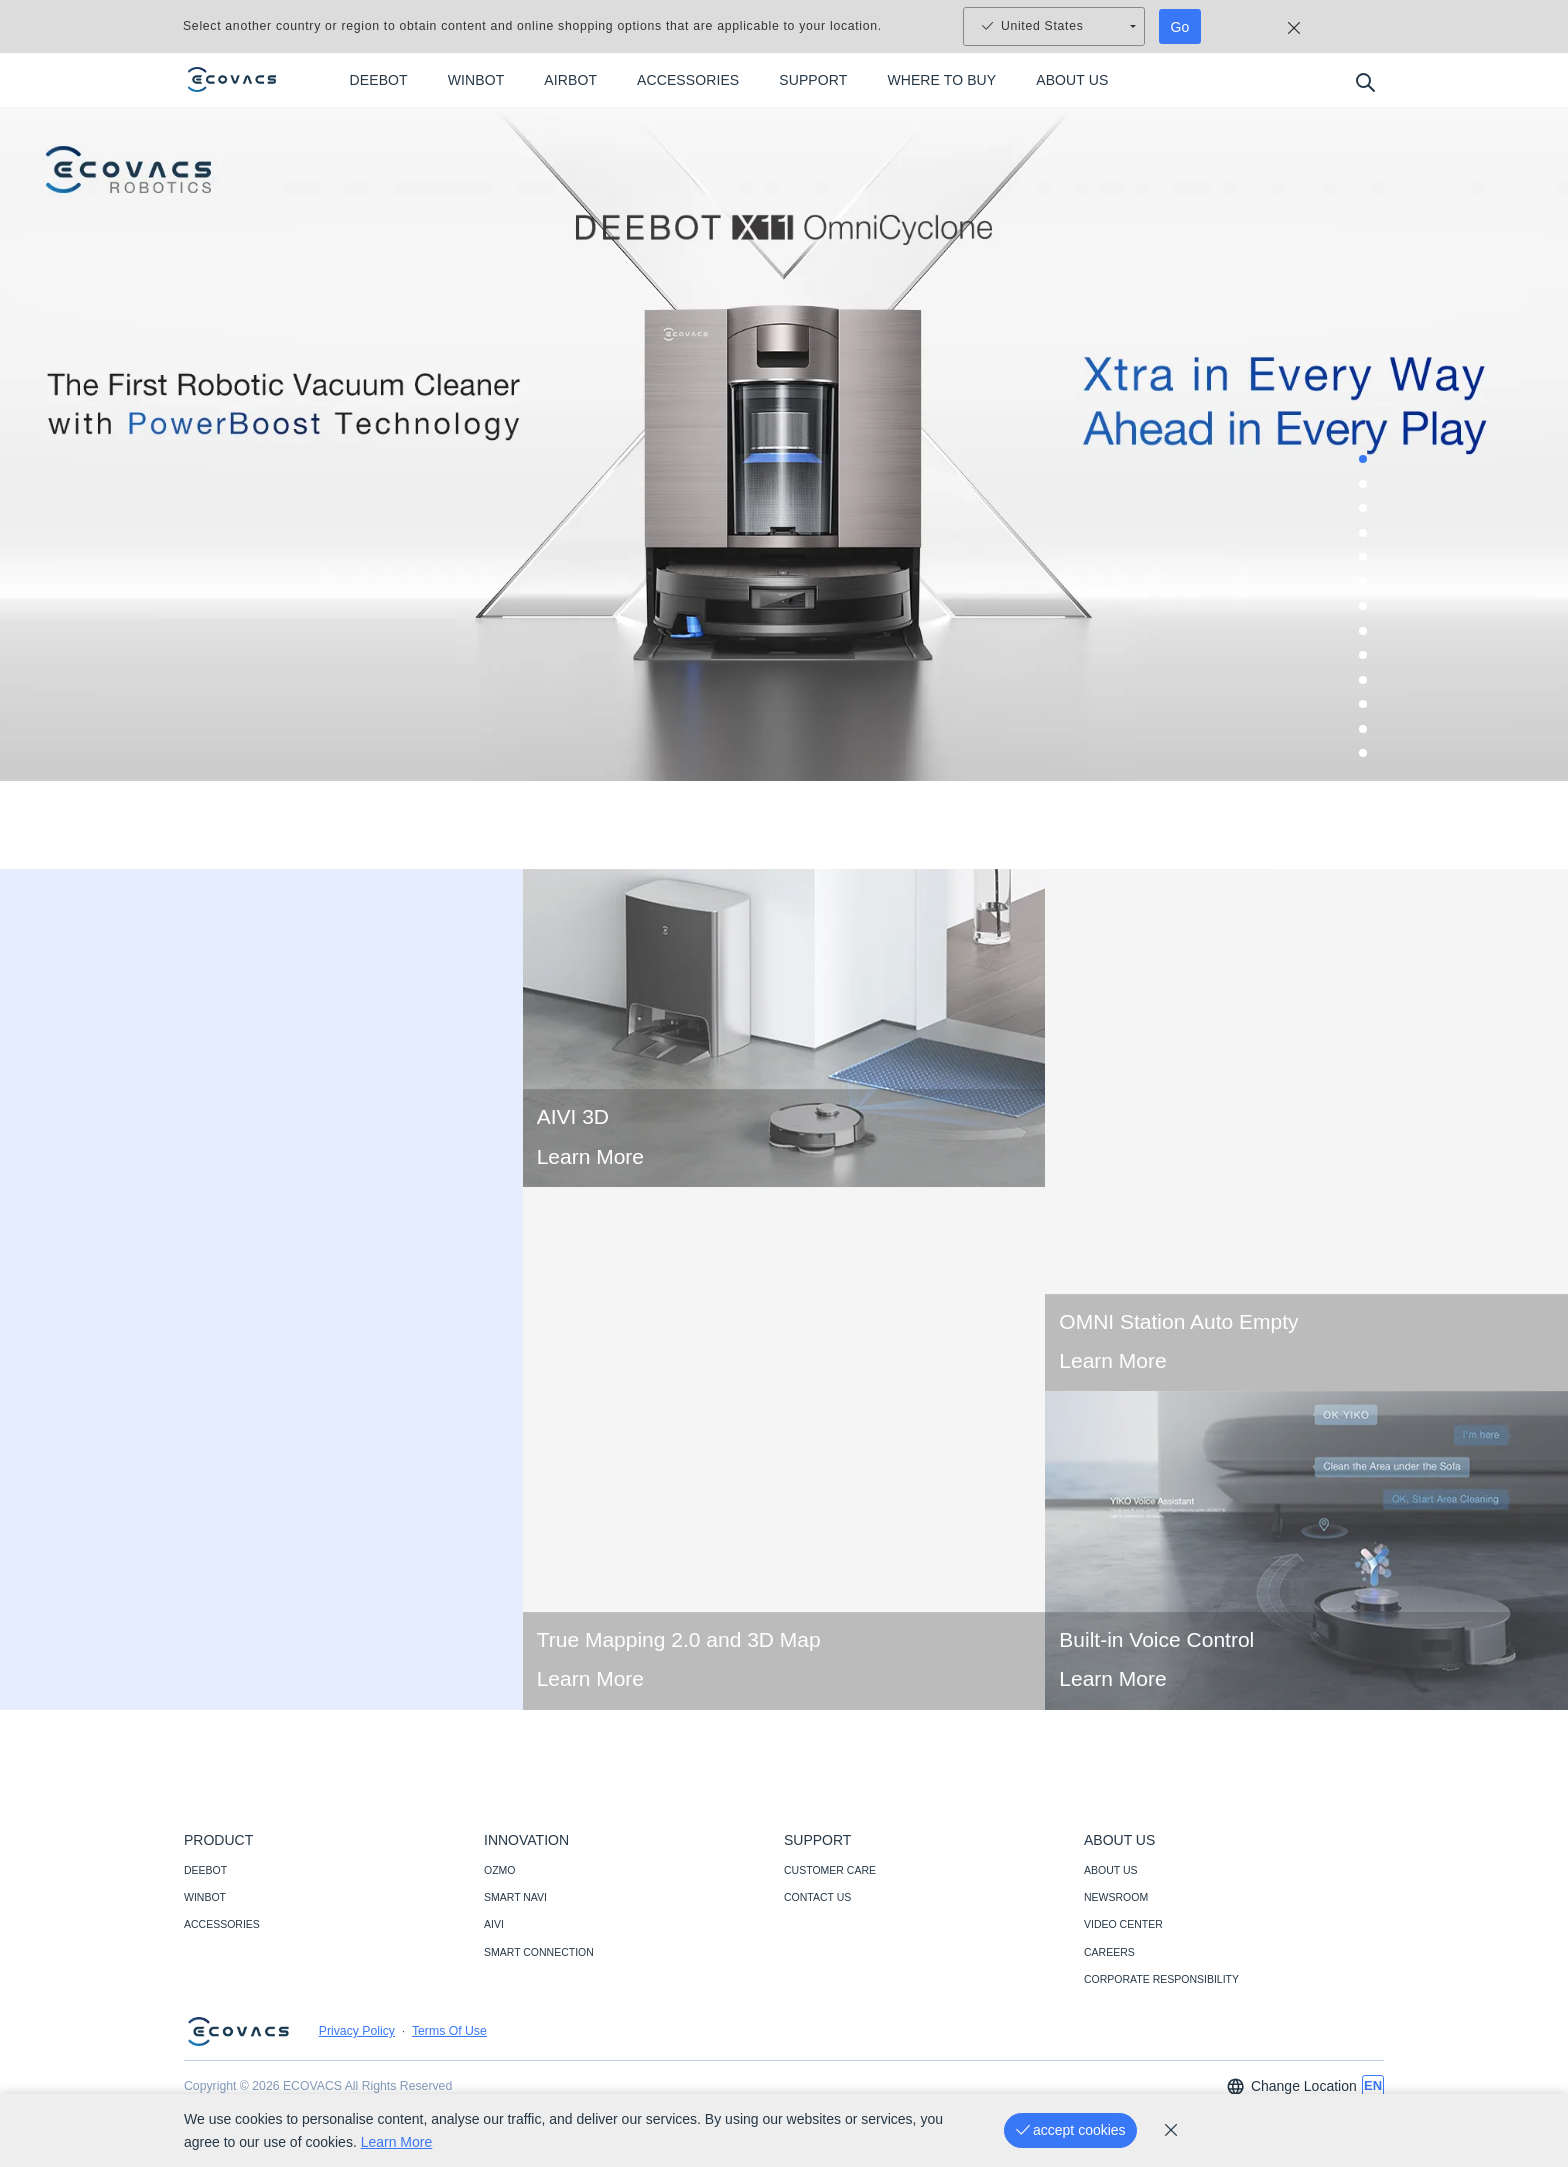  What do you see at coordinates (1110, 1870) in the screenshot?
I see `ABOUT US` at bounding box center [1110, 1870].